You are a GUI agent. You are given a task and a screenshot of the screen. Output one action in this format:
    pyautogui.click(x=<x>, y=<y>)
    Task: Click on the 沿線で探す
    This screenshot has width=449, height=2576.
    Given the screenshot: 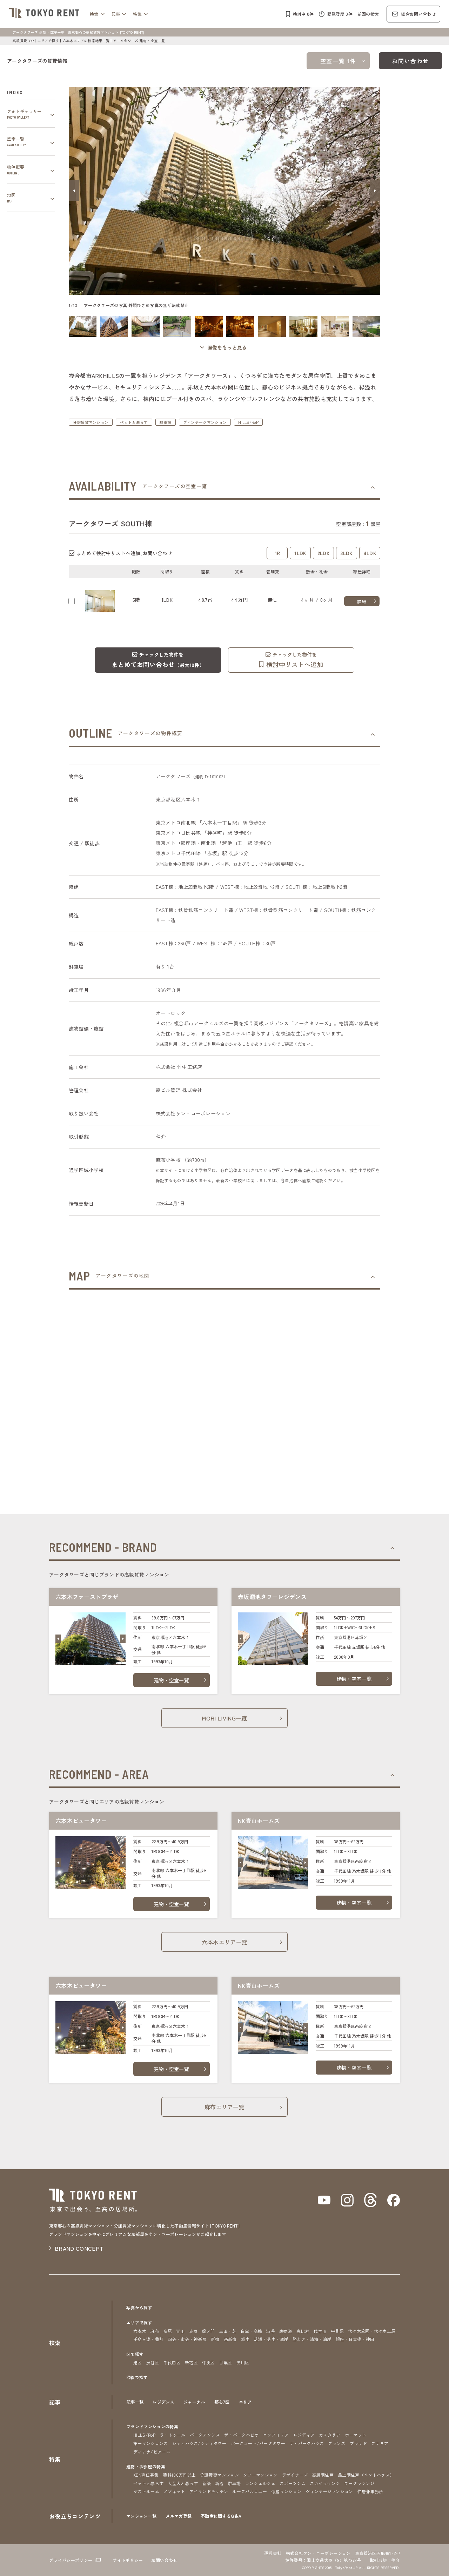 What is the action you would take?
    pyautogui.click(x=137, y=2377)
    